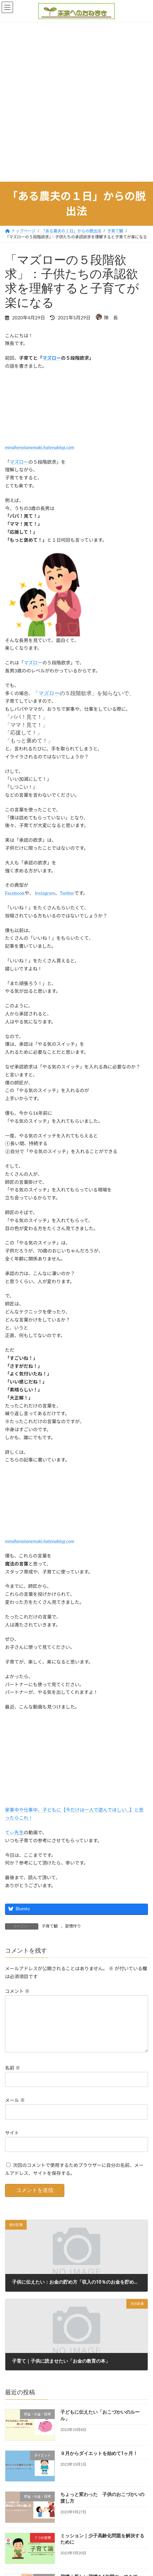 This screenshot has height=2576, width=153. I want to click on コメント, so click(17, 1991).